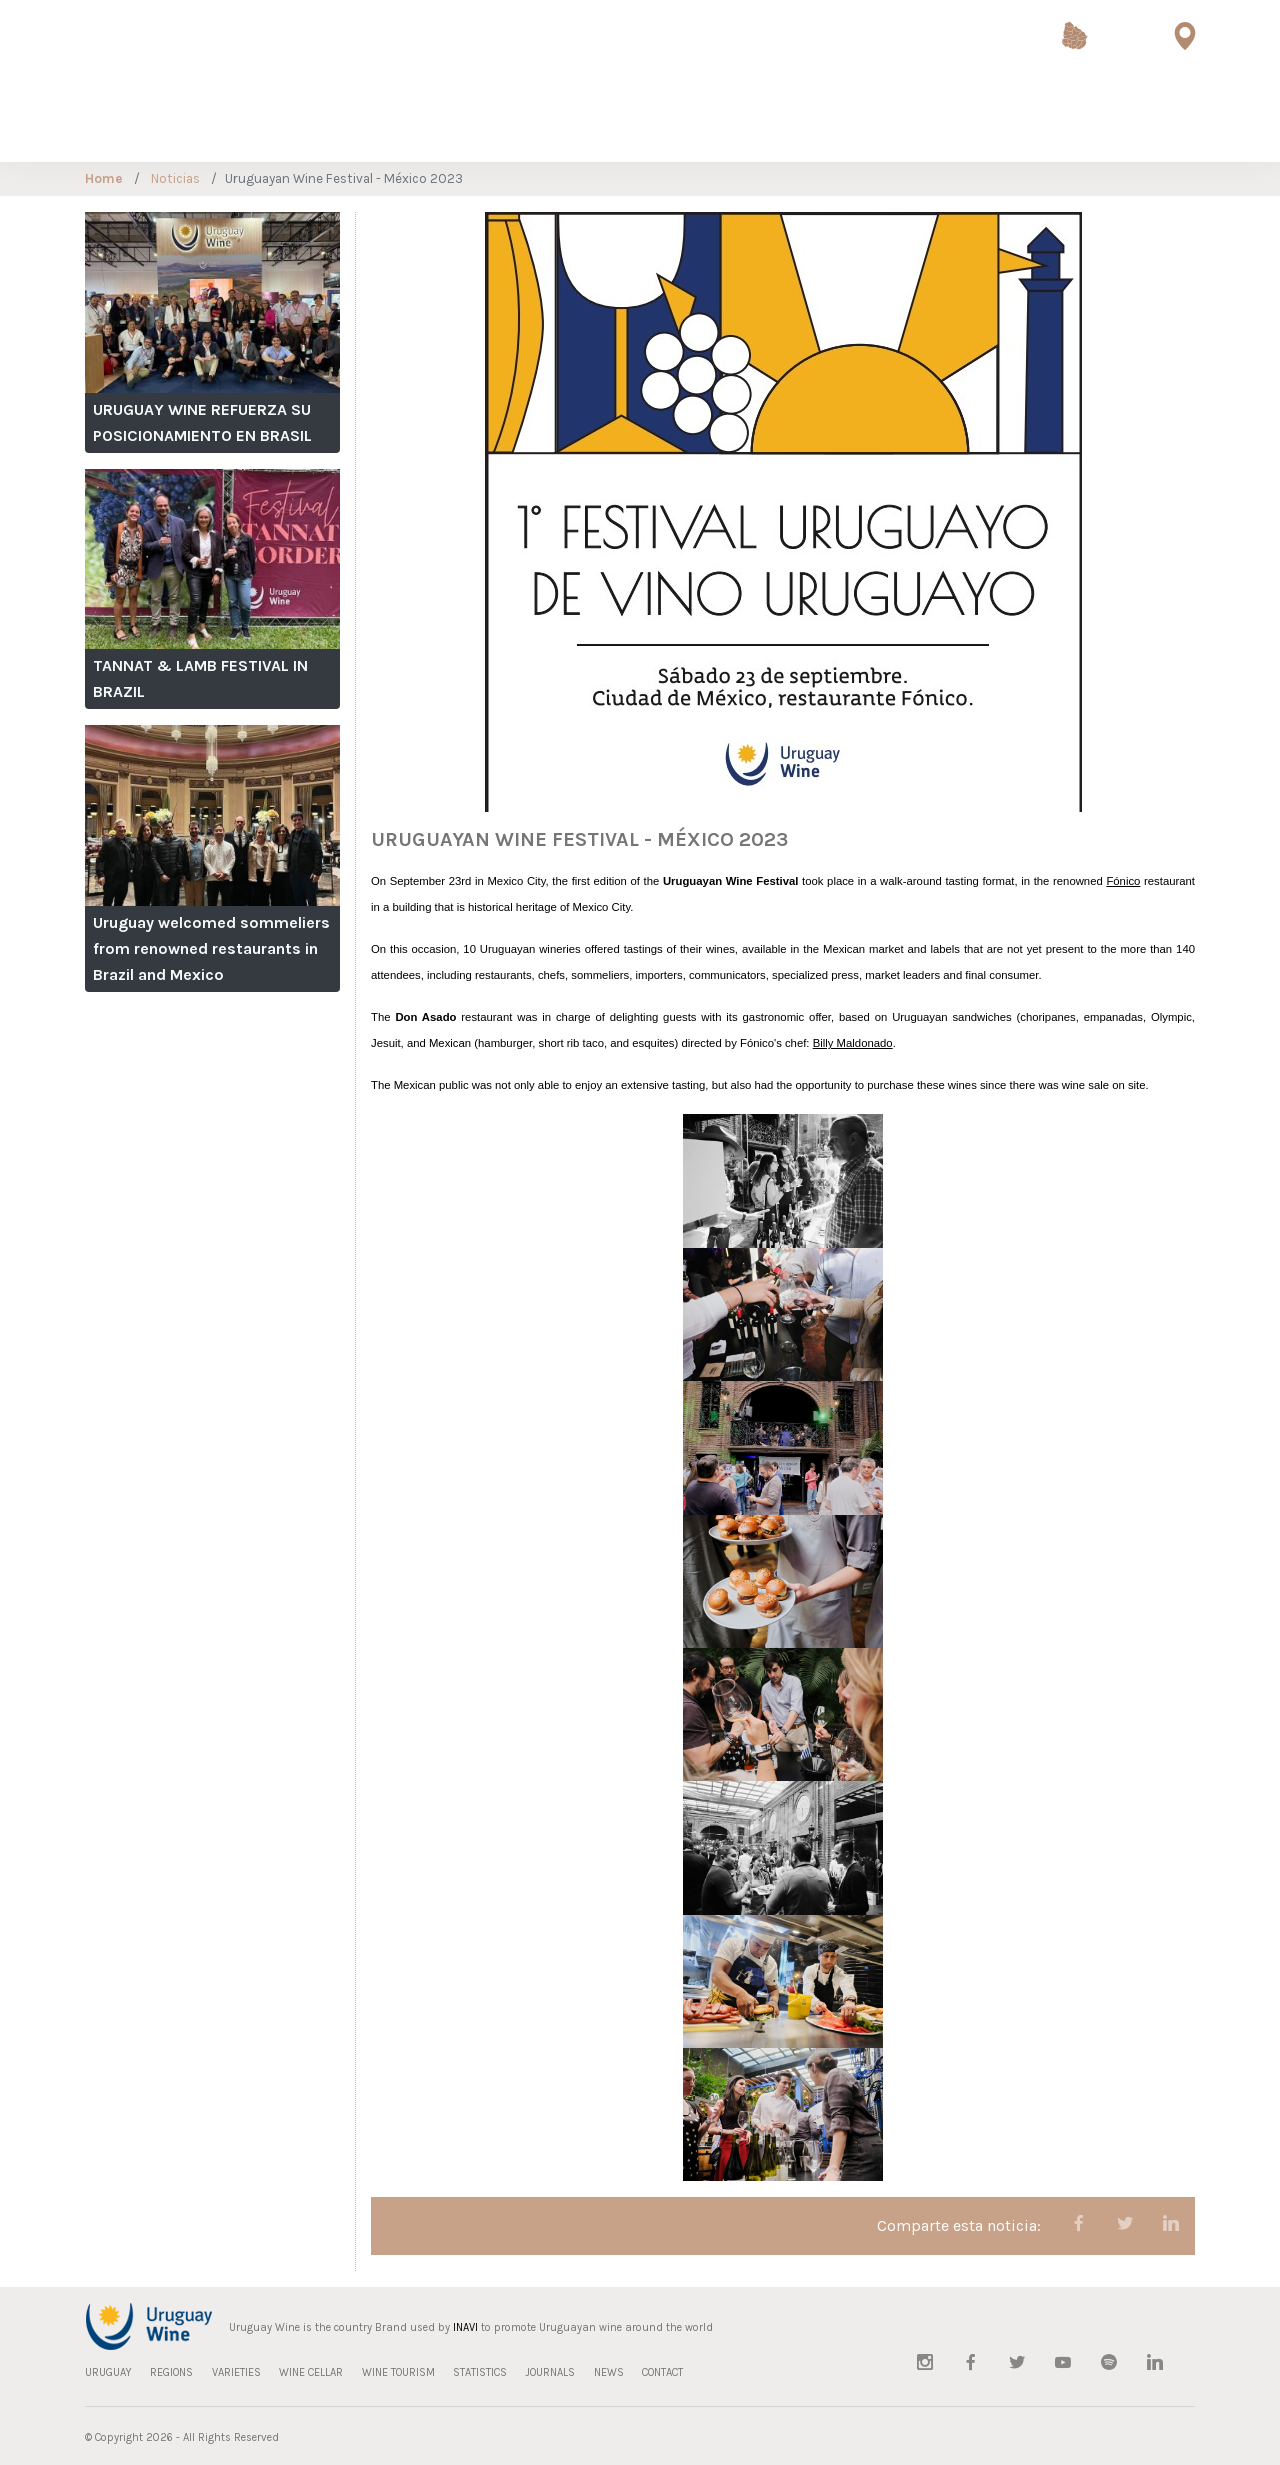 The width and height of the screenshot is (1280, 2465). I want to click on JOURNALS, so click(1005, 124).